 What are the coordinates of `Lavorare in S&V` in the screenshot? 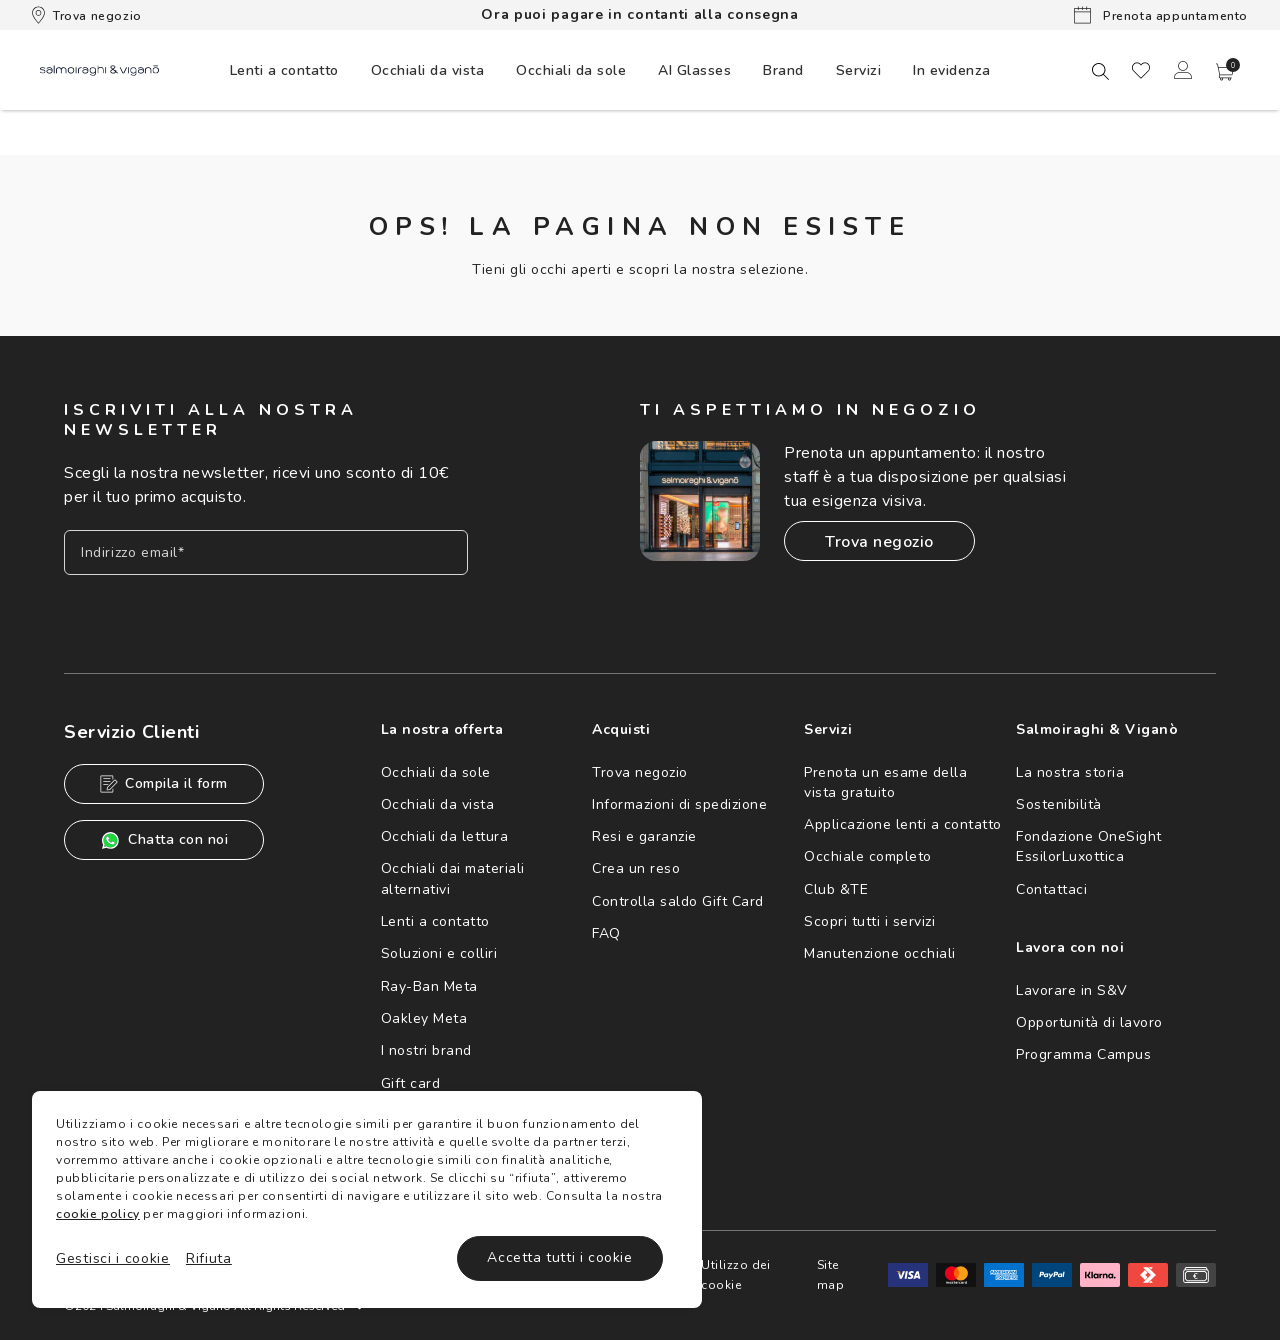 It's located at (1072, 990).